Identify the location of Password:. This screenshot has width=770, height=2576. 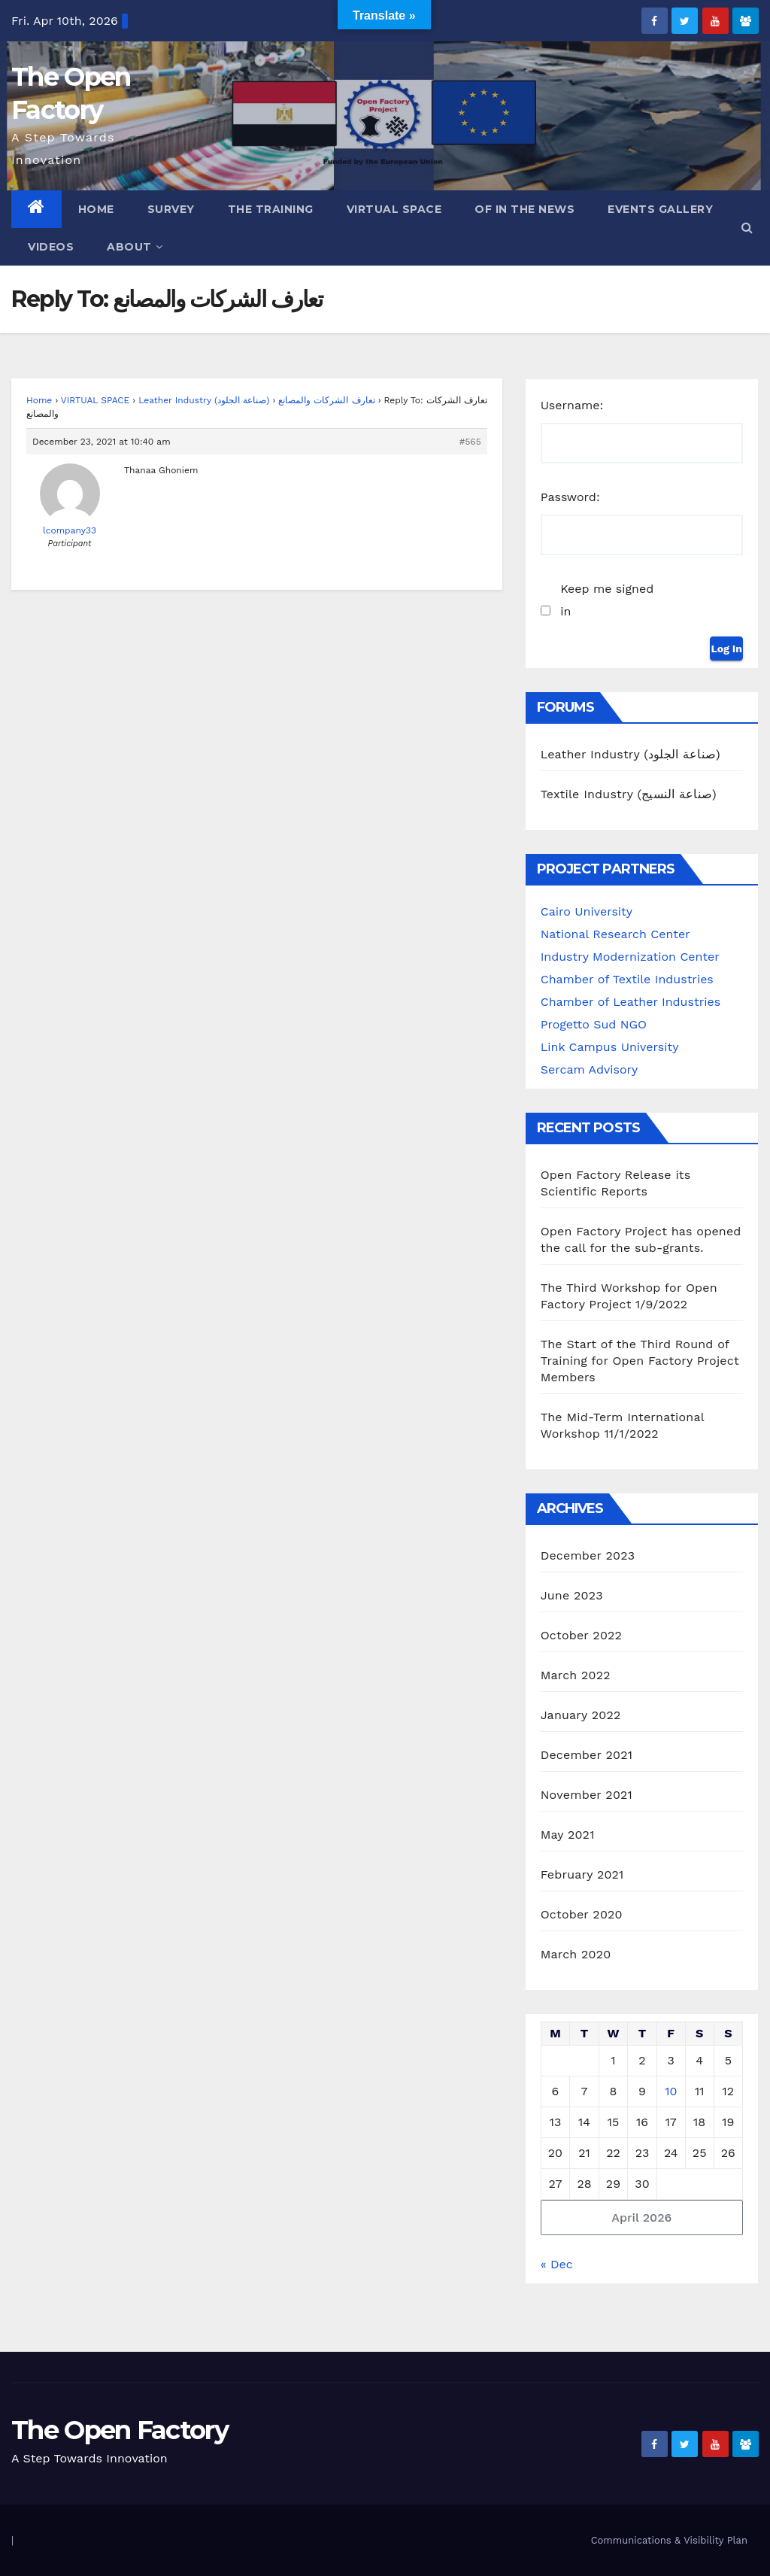
(570, 497).